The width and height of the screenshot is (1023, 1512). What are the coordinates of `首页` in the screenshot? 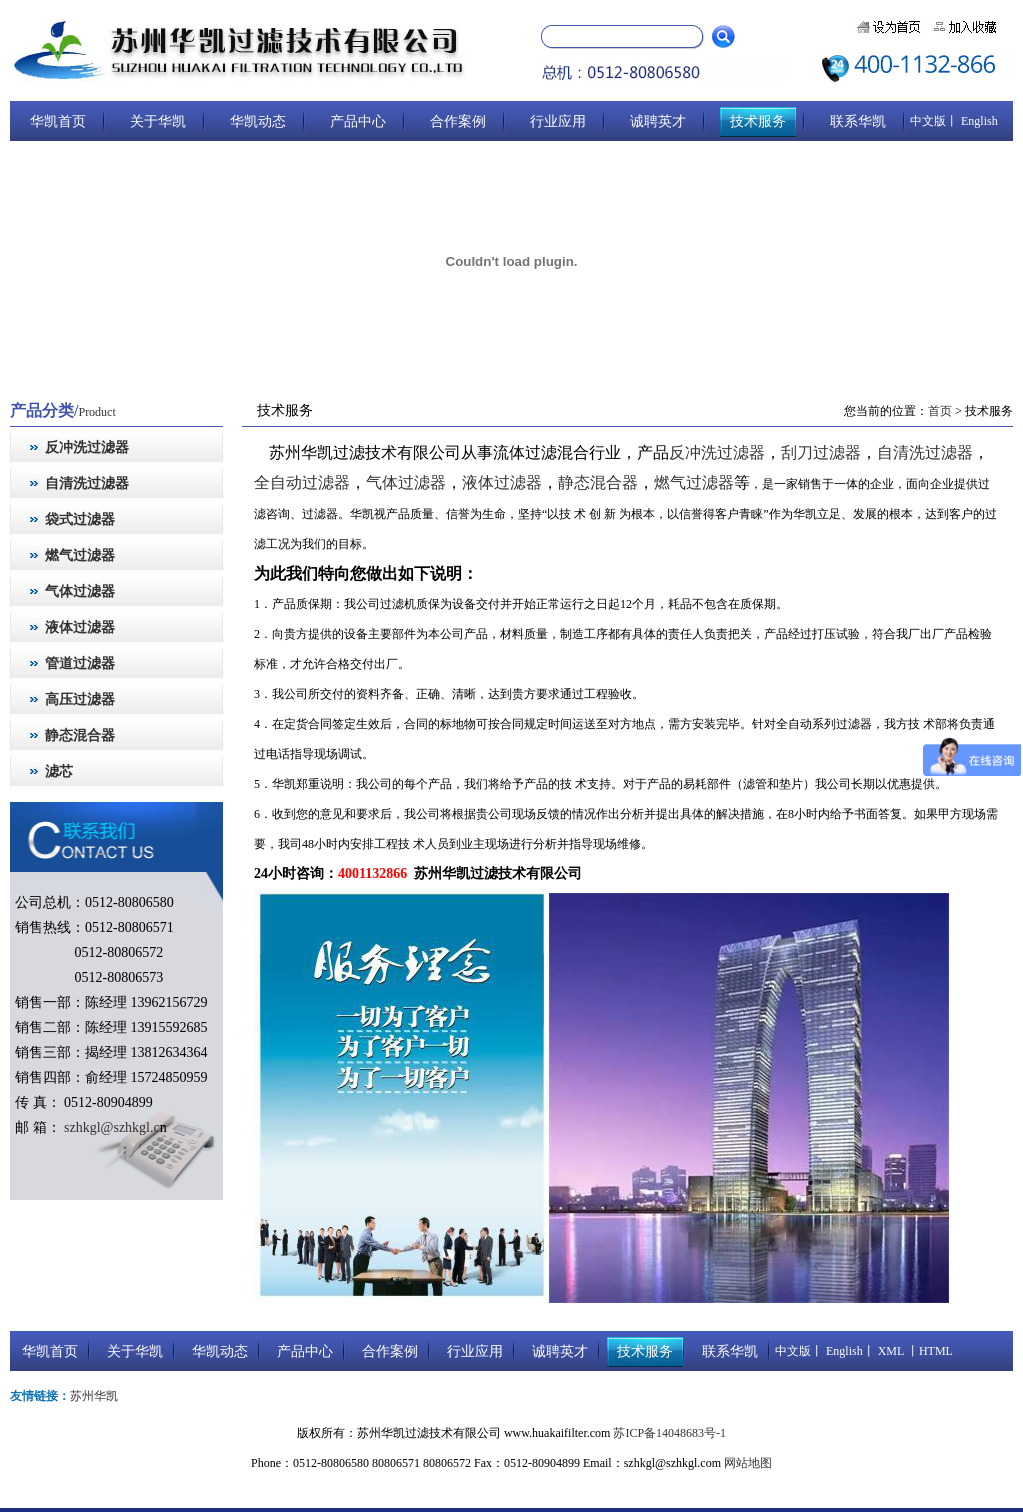 It's located at (940, 411).